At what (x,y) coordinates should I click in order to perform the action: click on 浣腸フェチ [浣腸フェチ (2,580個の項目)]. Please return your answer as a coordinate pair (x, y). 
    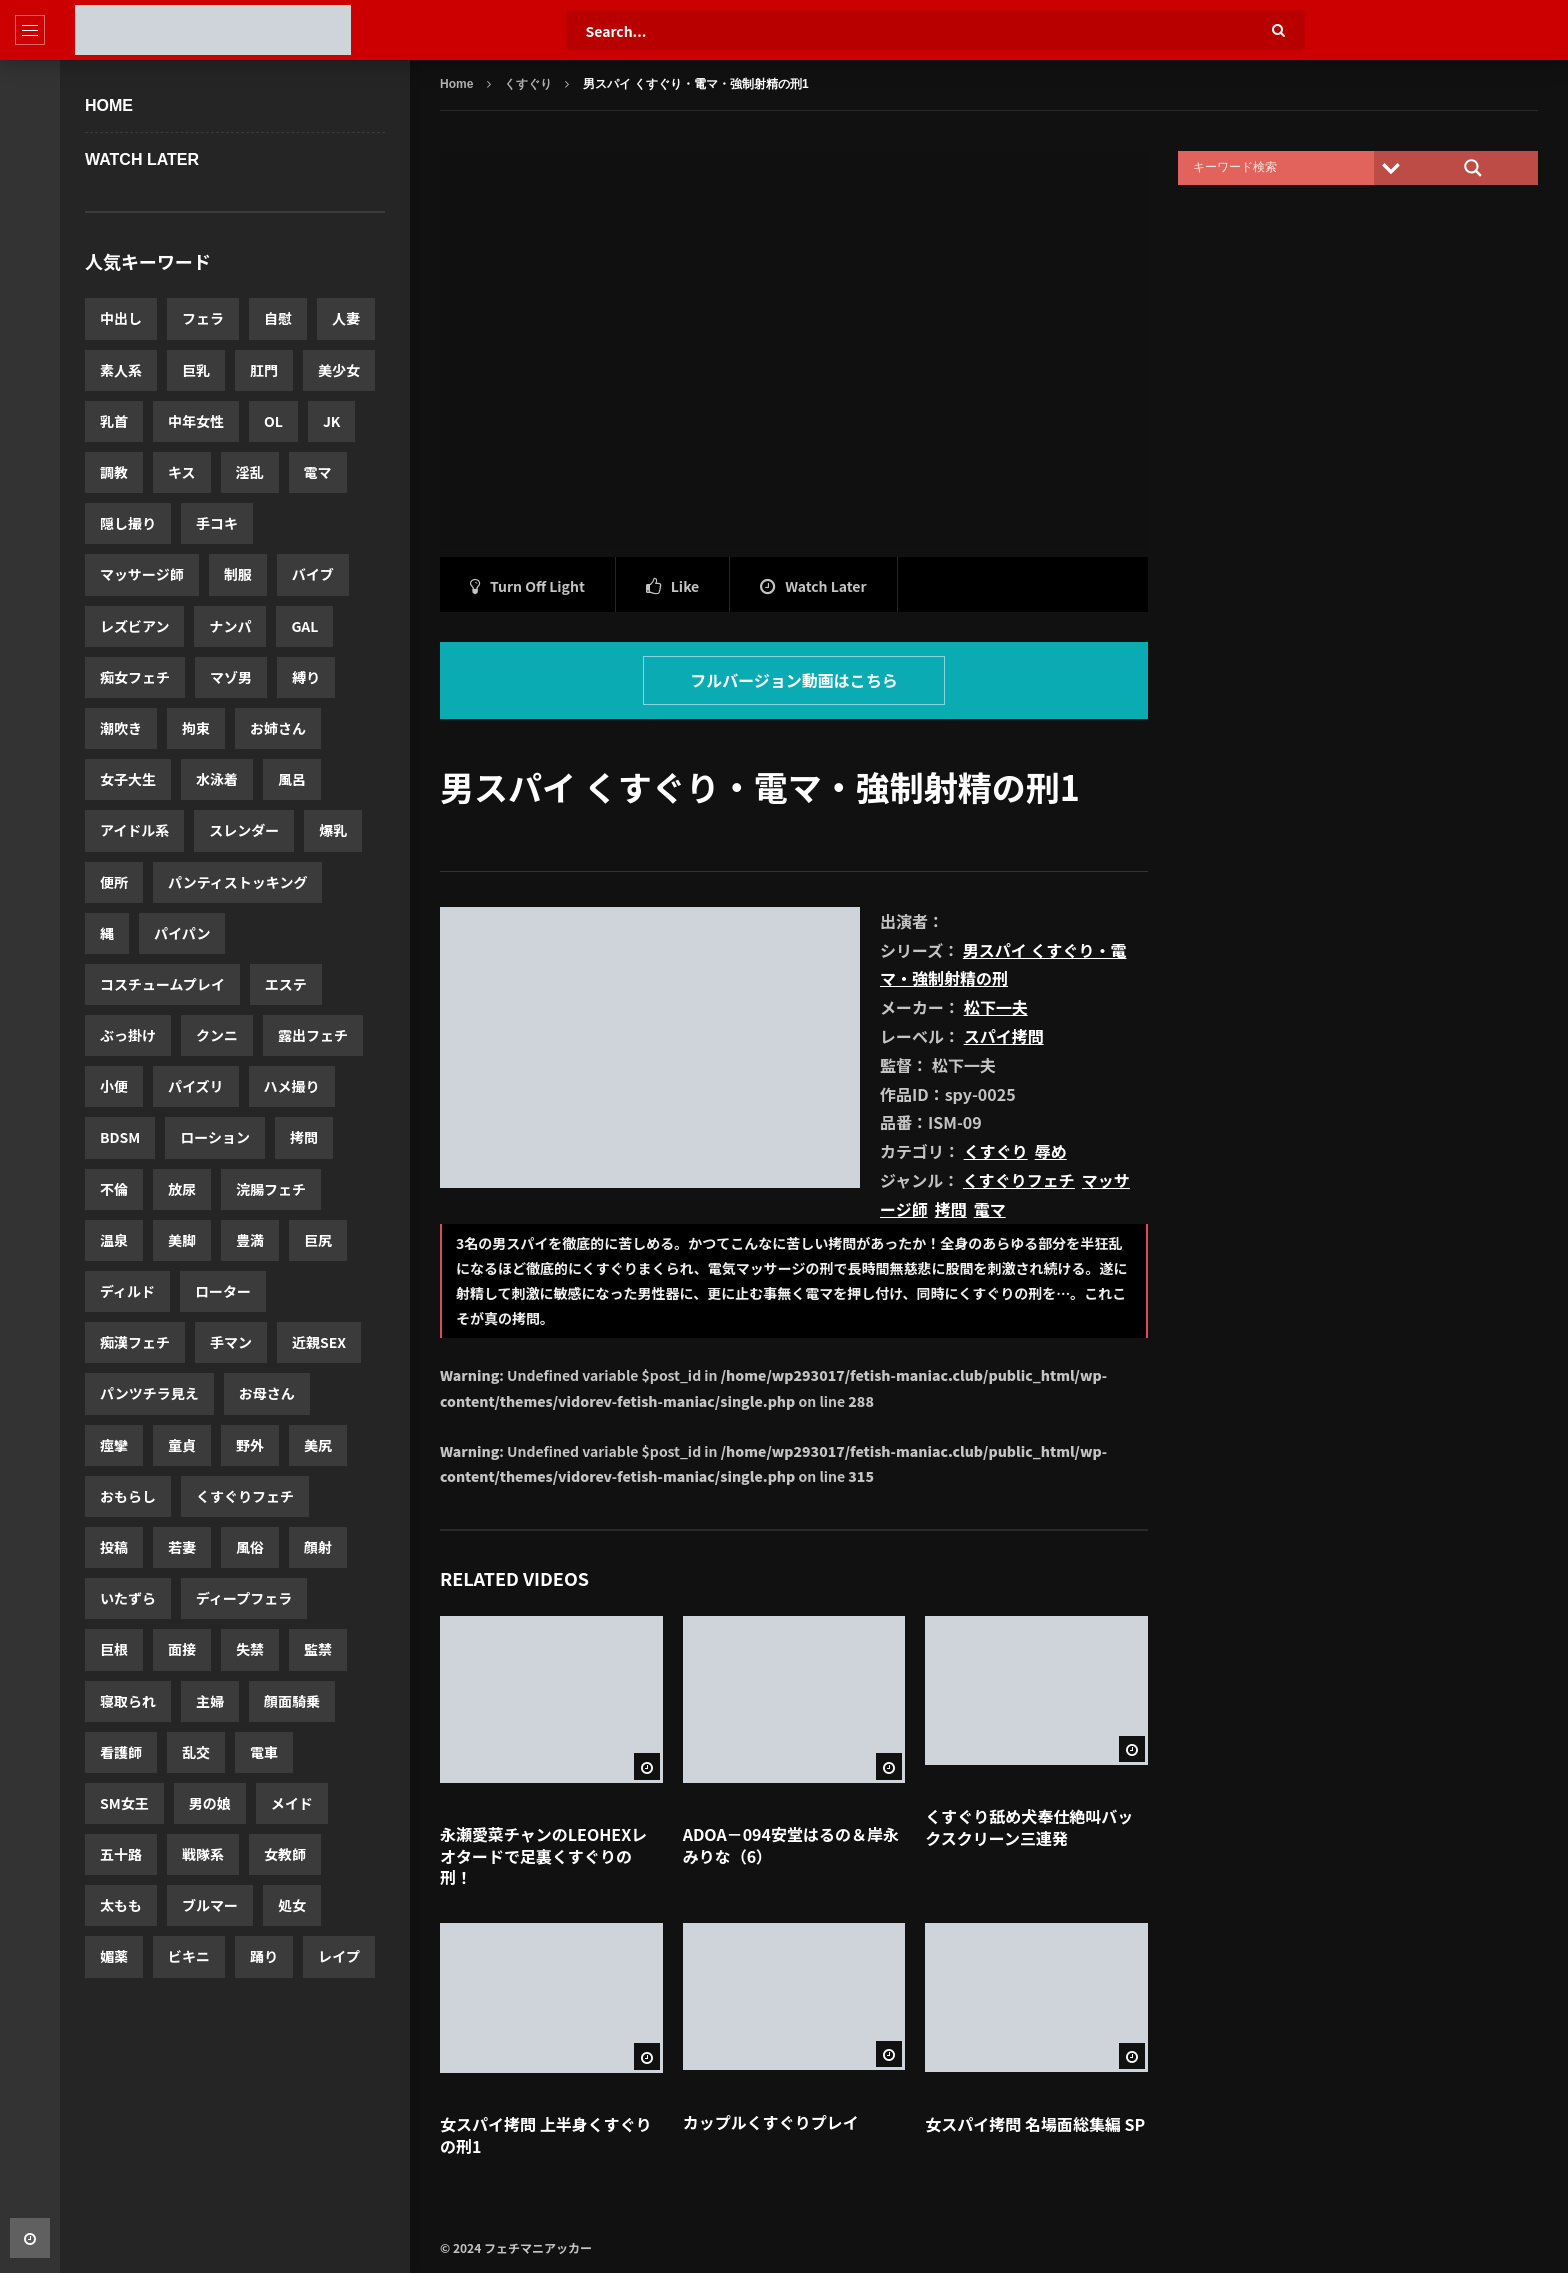
    Looking at the image, I should click on (271, 1189).